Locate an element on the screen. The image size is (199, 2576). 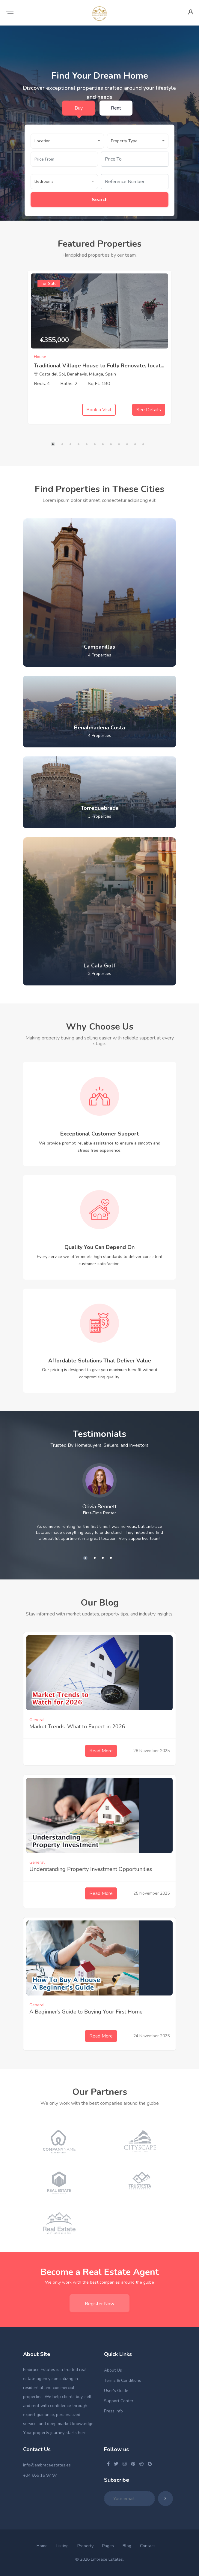
Support Center is located at coordinates (118, 2401).